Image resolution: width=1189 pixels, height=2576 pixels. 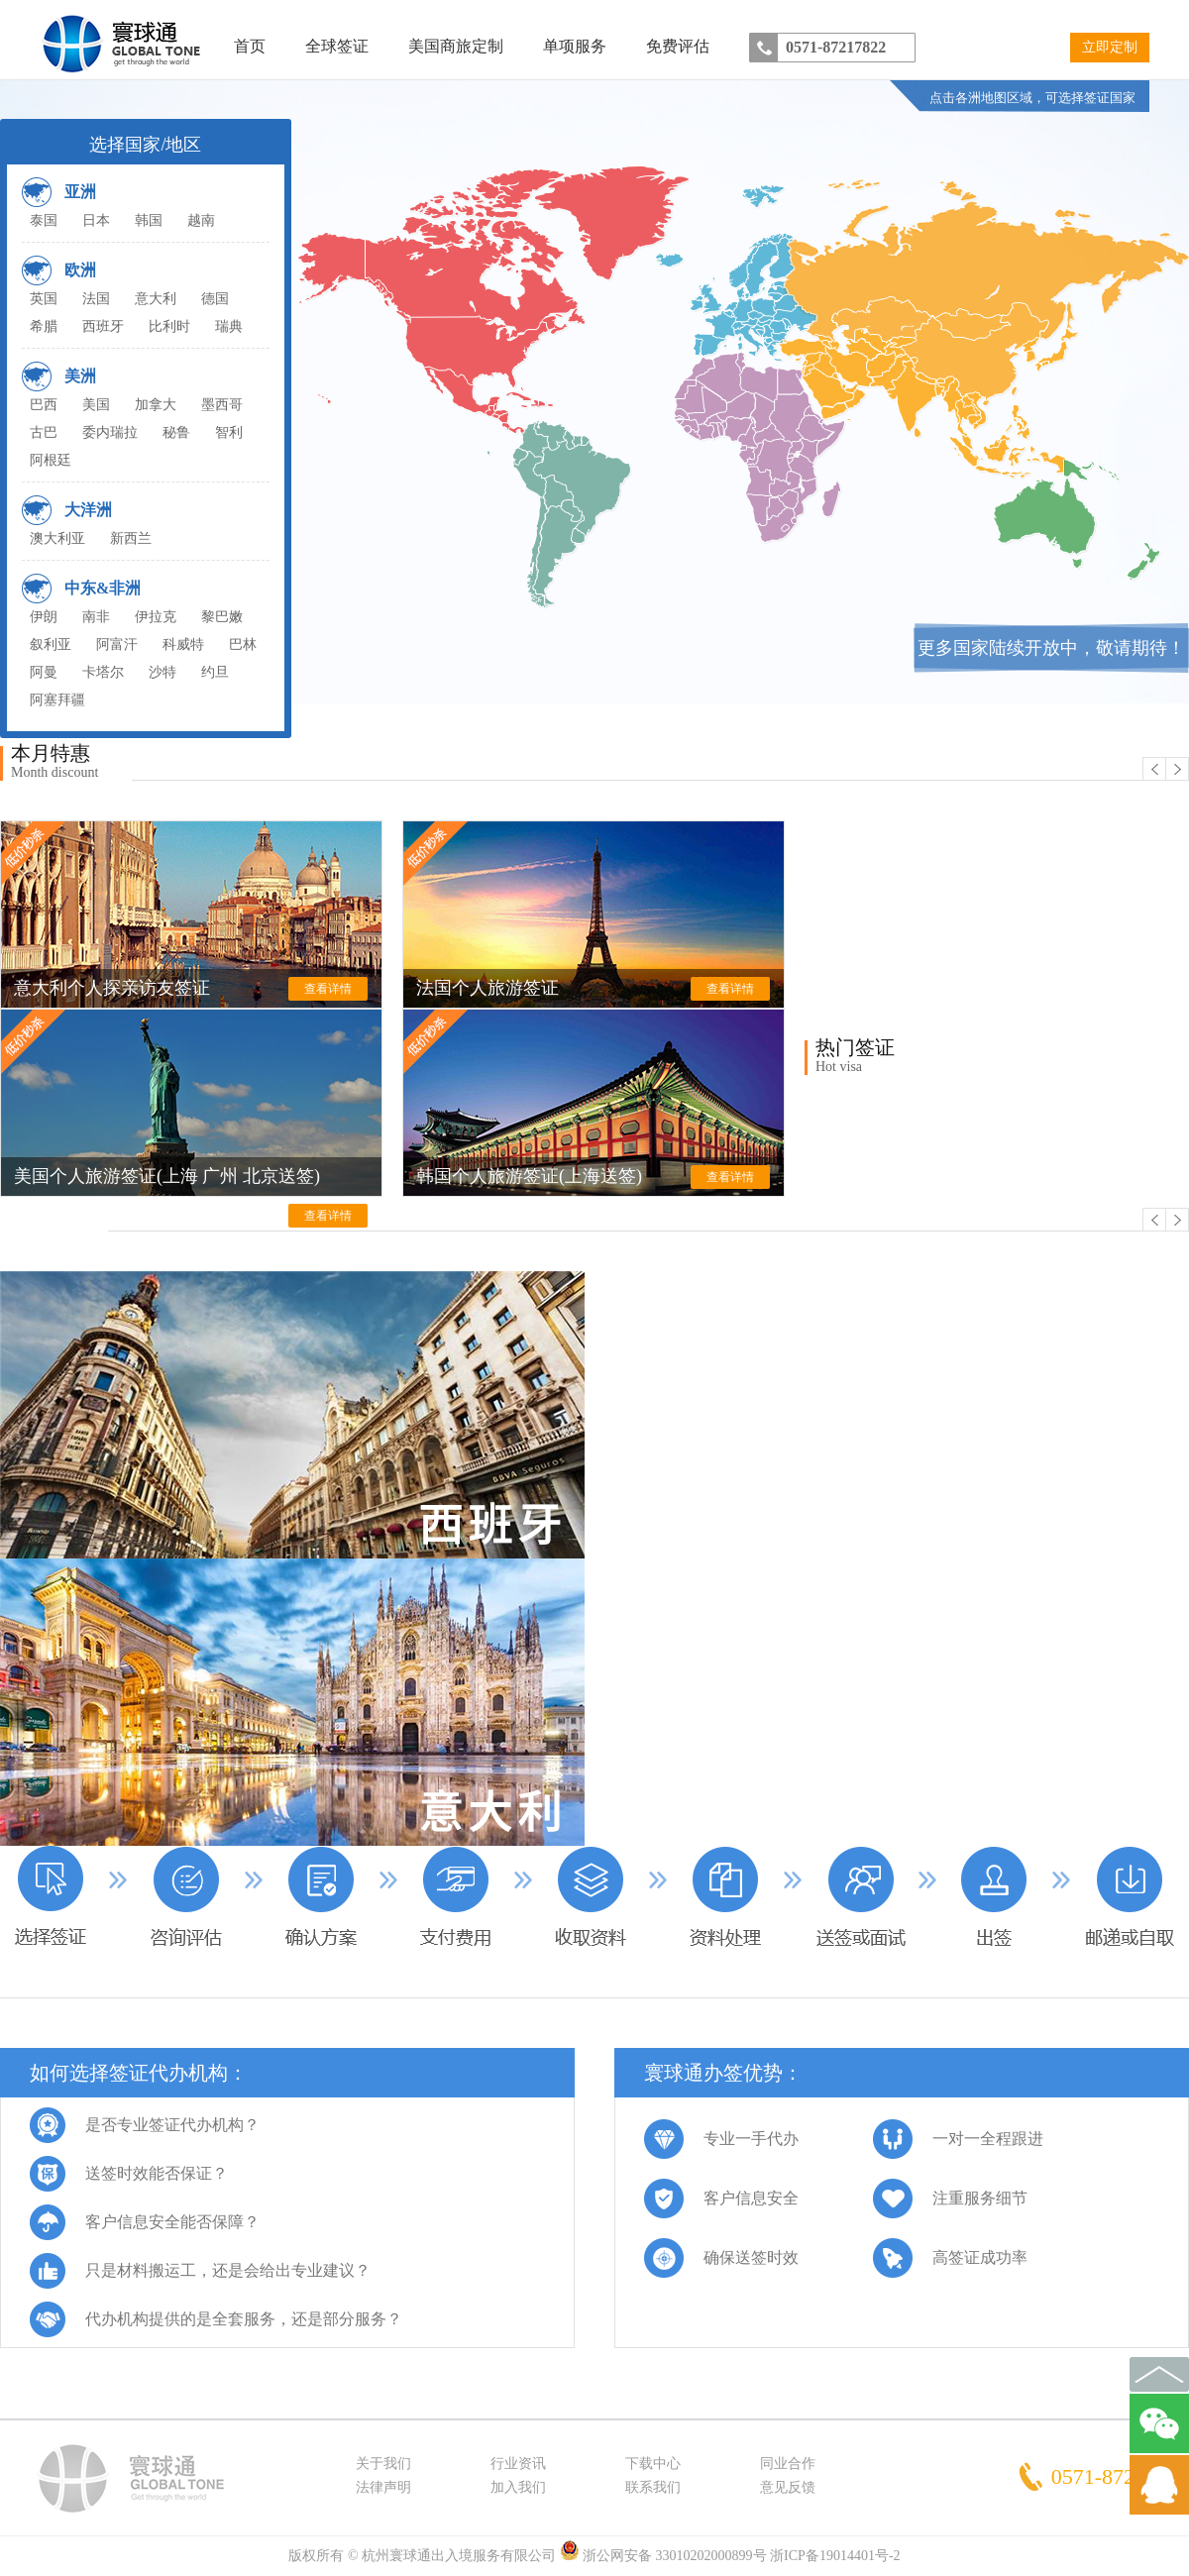 What do you see at coordinates (162, 672) in the screenshot?
I see `沙特` at bounding box center [162, 672].